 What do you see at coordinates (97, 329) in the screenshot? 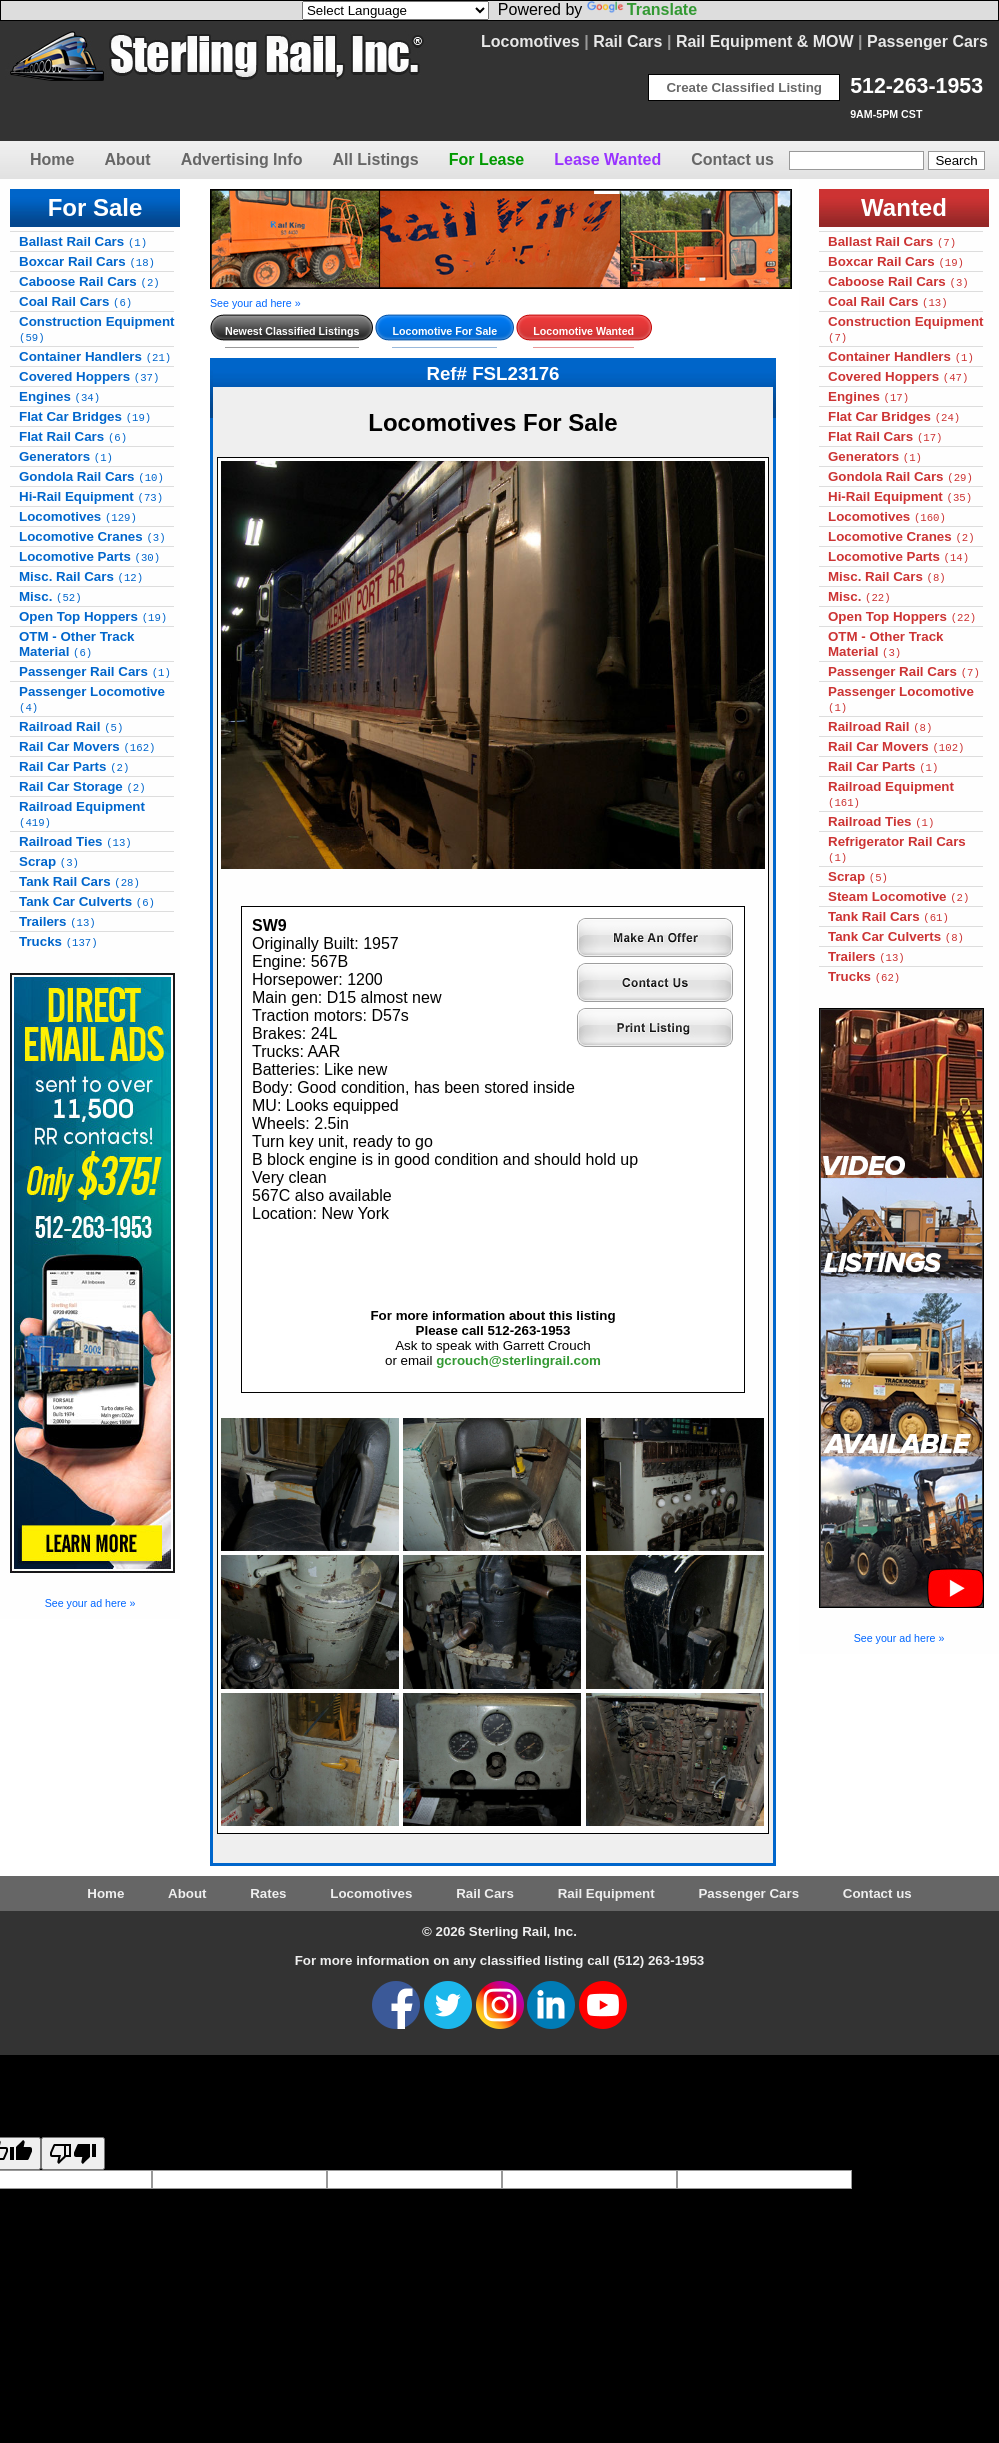
I see `Construction Equipment` at bounding box center [97, 329].